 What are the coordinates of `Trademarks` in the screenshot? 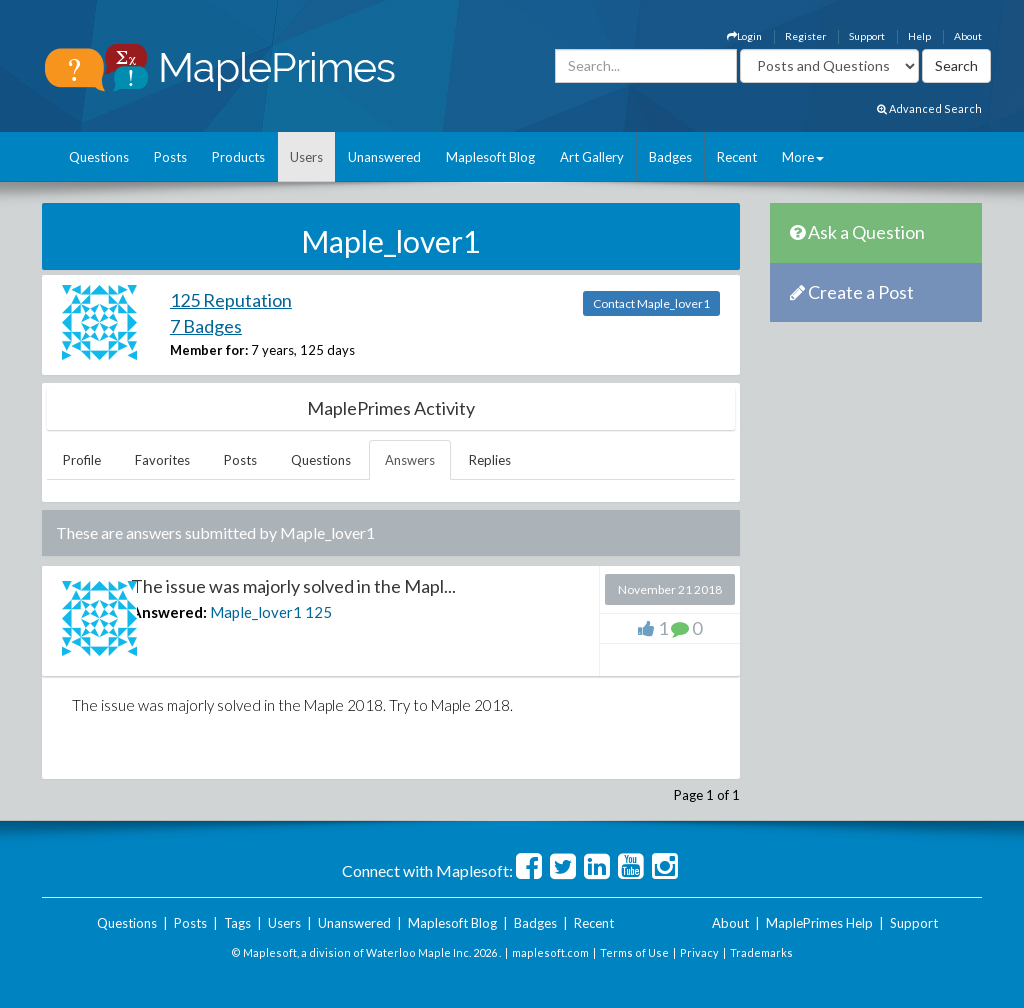 It's located at (761, 952).